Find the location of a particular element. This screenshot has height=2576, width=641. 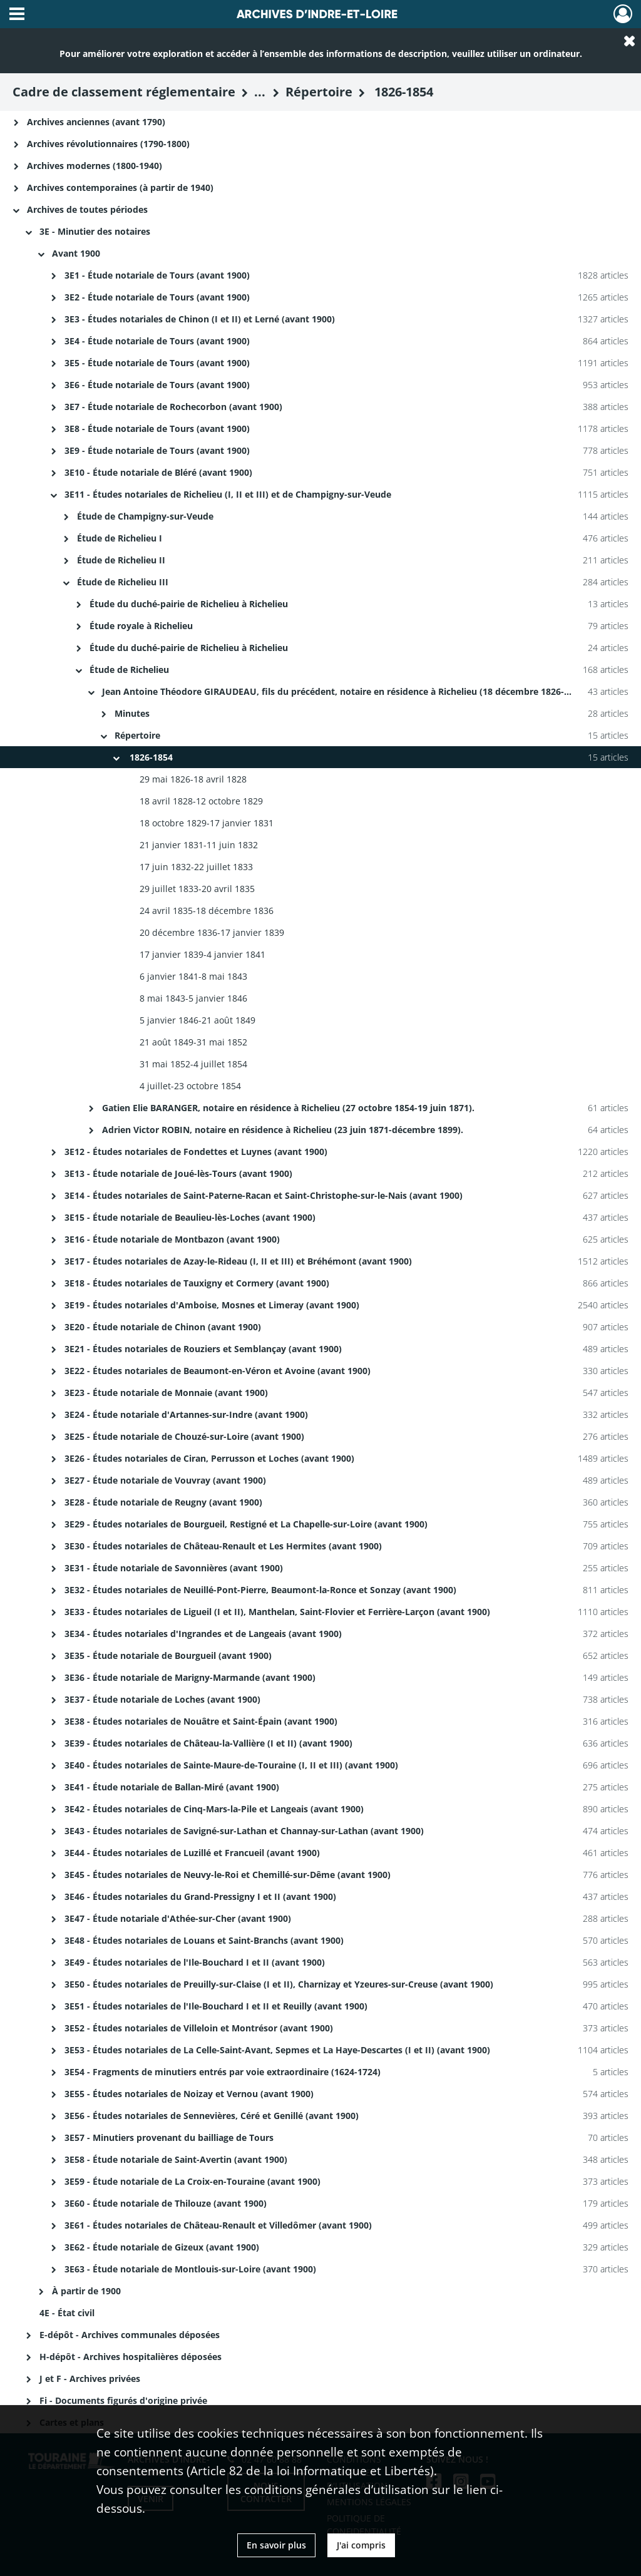

3E21 - Études notariales de Rouziers et Semblançay (avant 1900) is located at coordinates (203, 1349).